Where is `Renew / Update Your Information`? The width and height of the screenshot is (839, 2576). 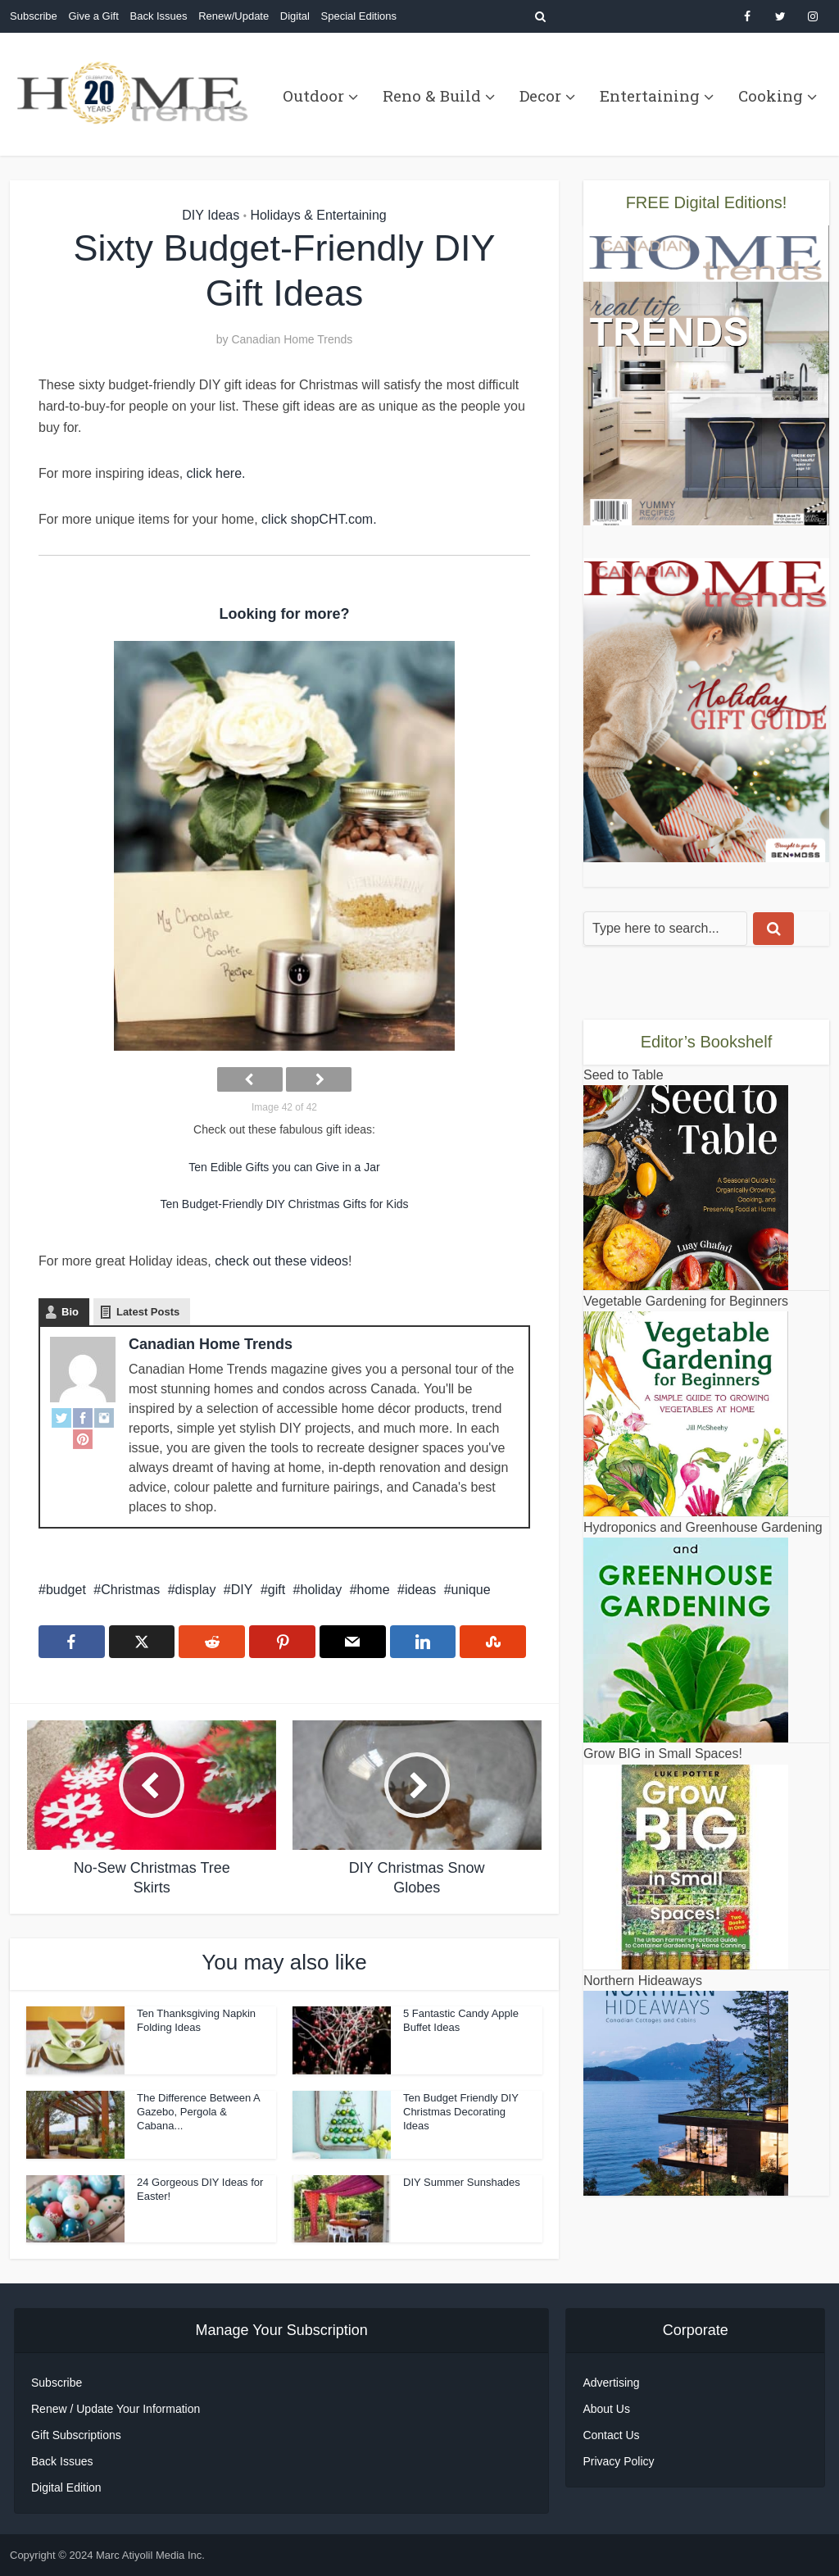 Renew / Update Your Information is located at coordinates (115, 2408).